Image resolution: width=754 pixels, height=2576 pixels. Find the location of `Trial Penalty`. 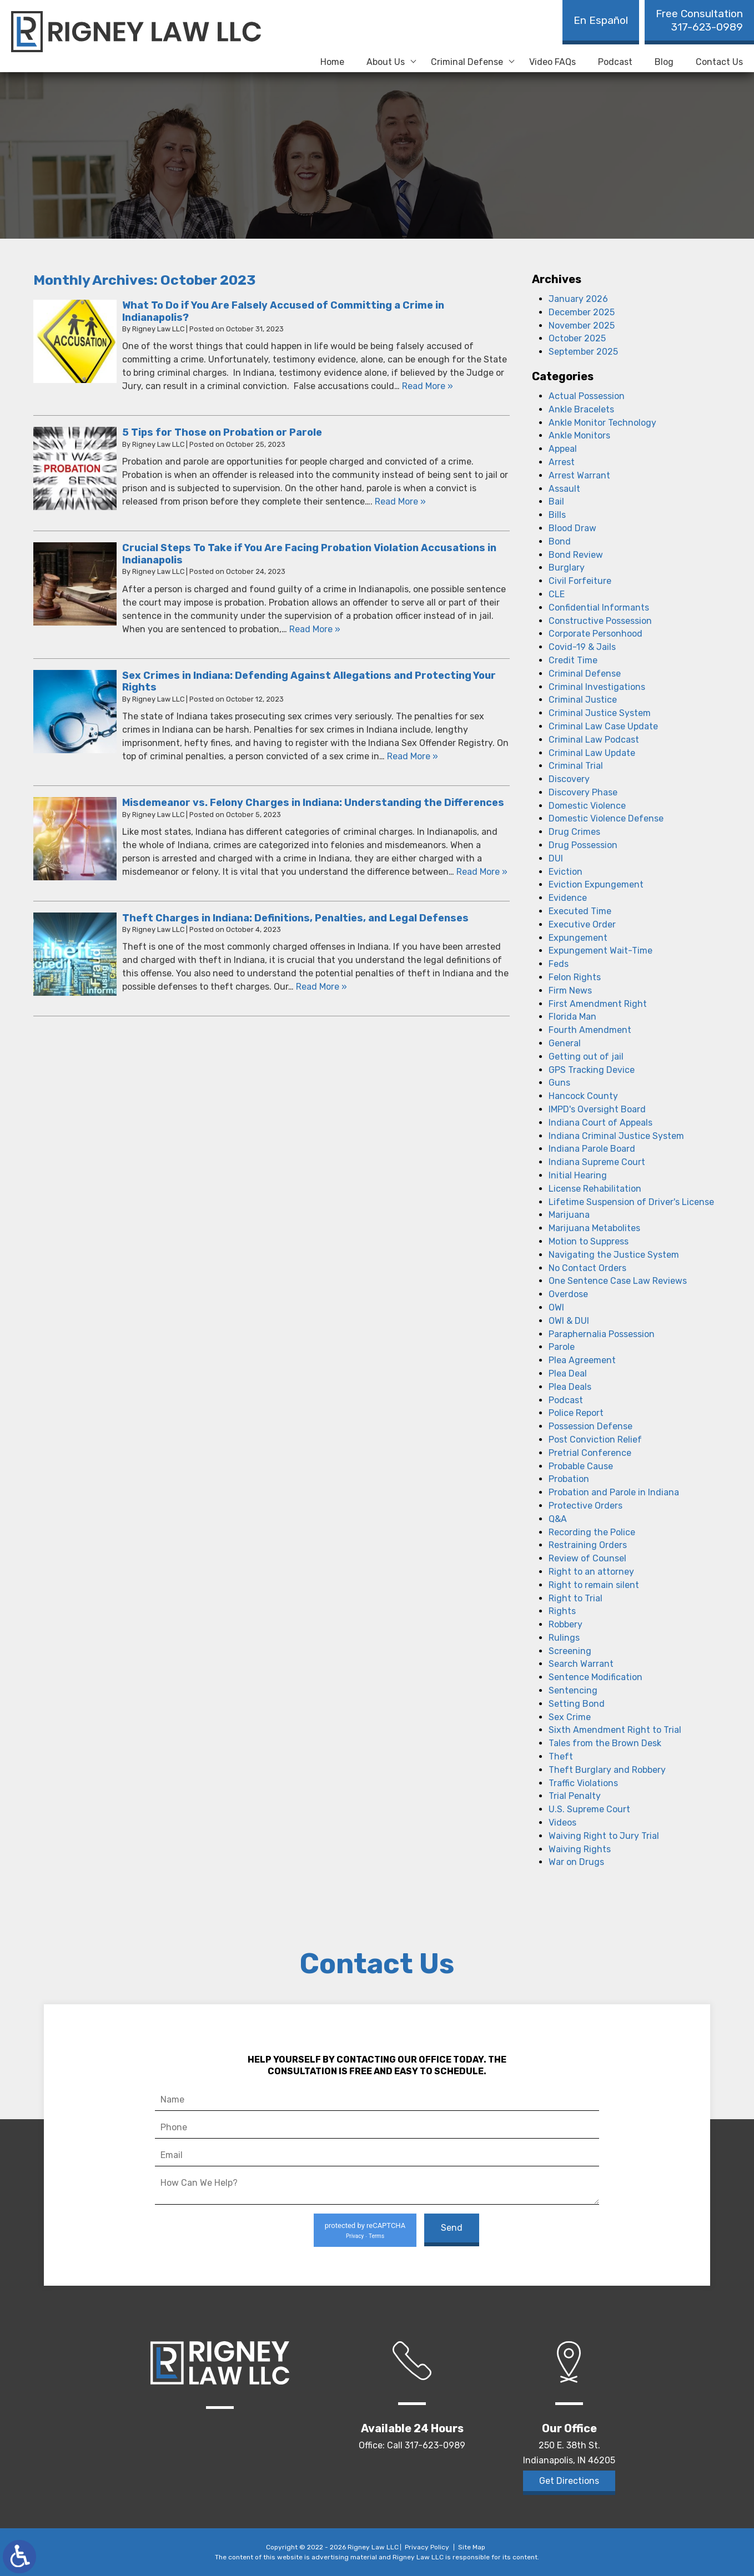

Trial Penalty is located at coordinates (575, 1796).